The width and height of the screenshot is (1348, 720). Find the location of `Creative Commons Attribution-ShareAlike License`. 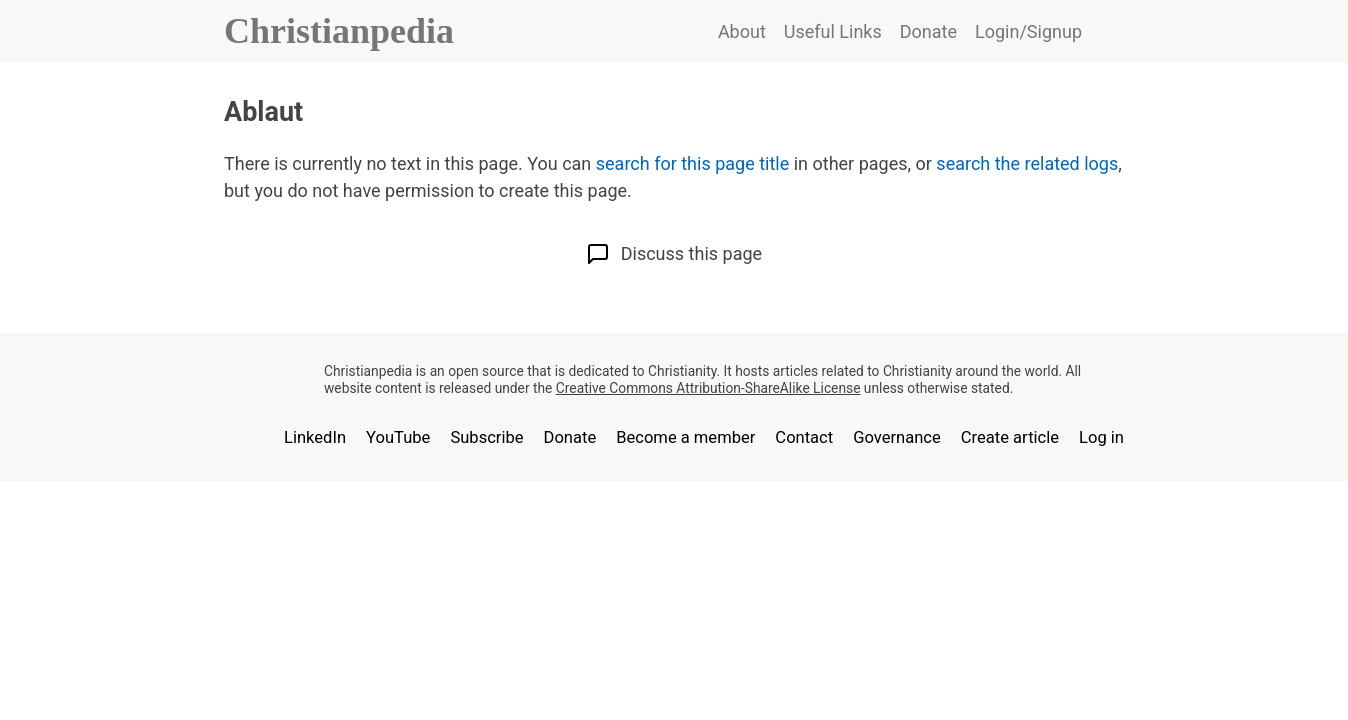

Creative Commons Attribution-ShareAlike License is located at coordinates (708, 388).